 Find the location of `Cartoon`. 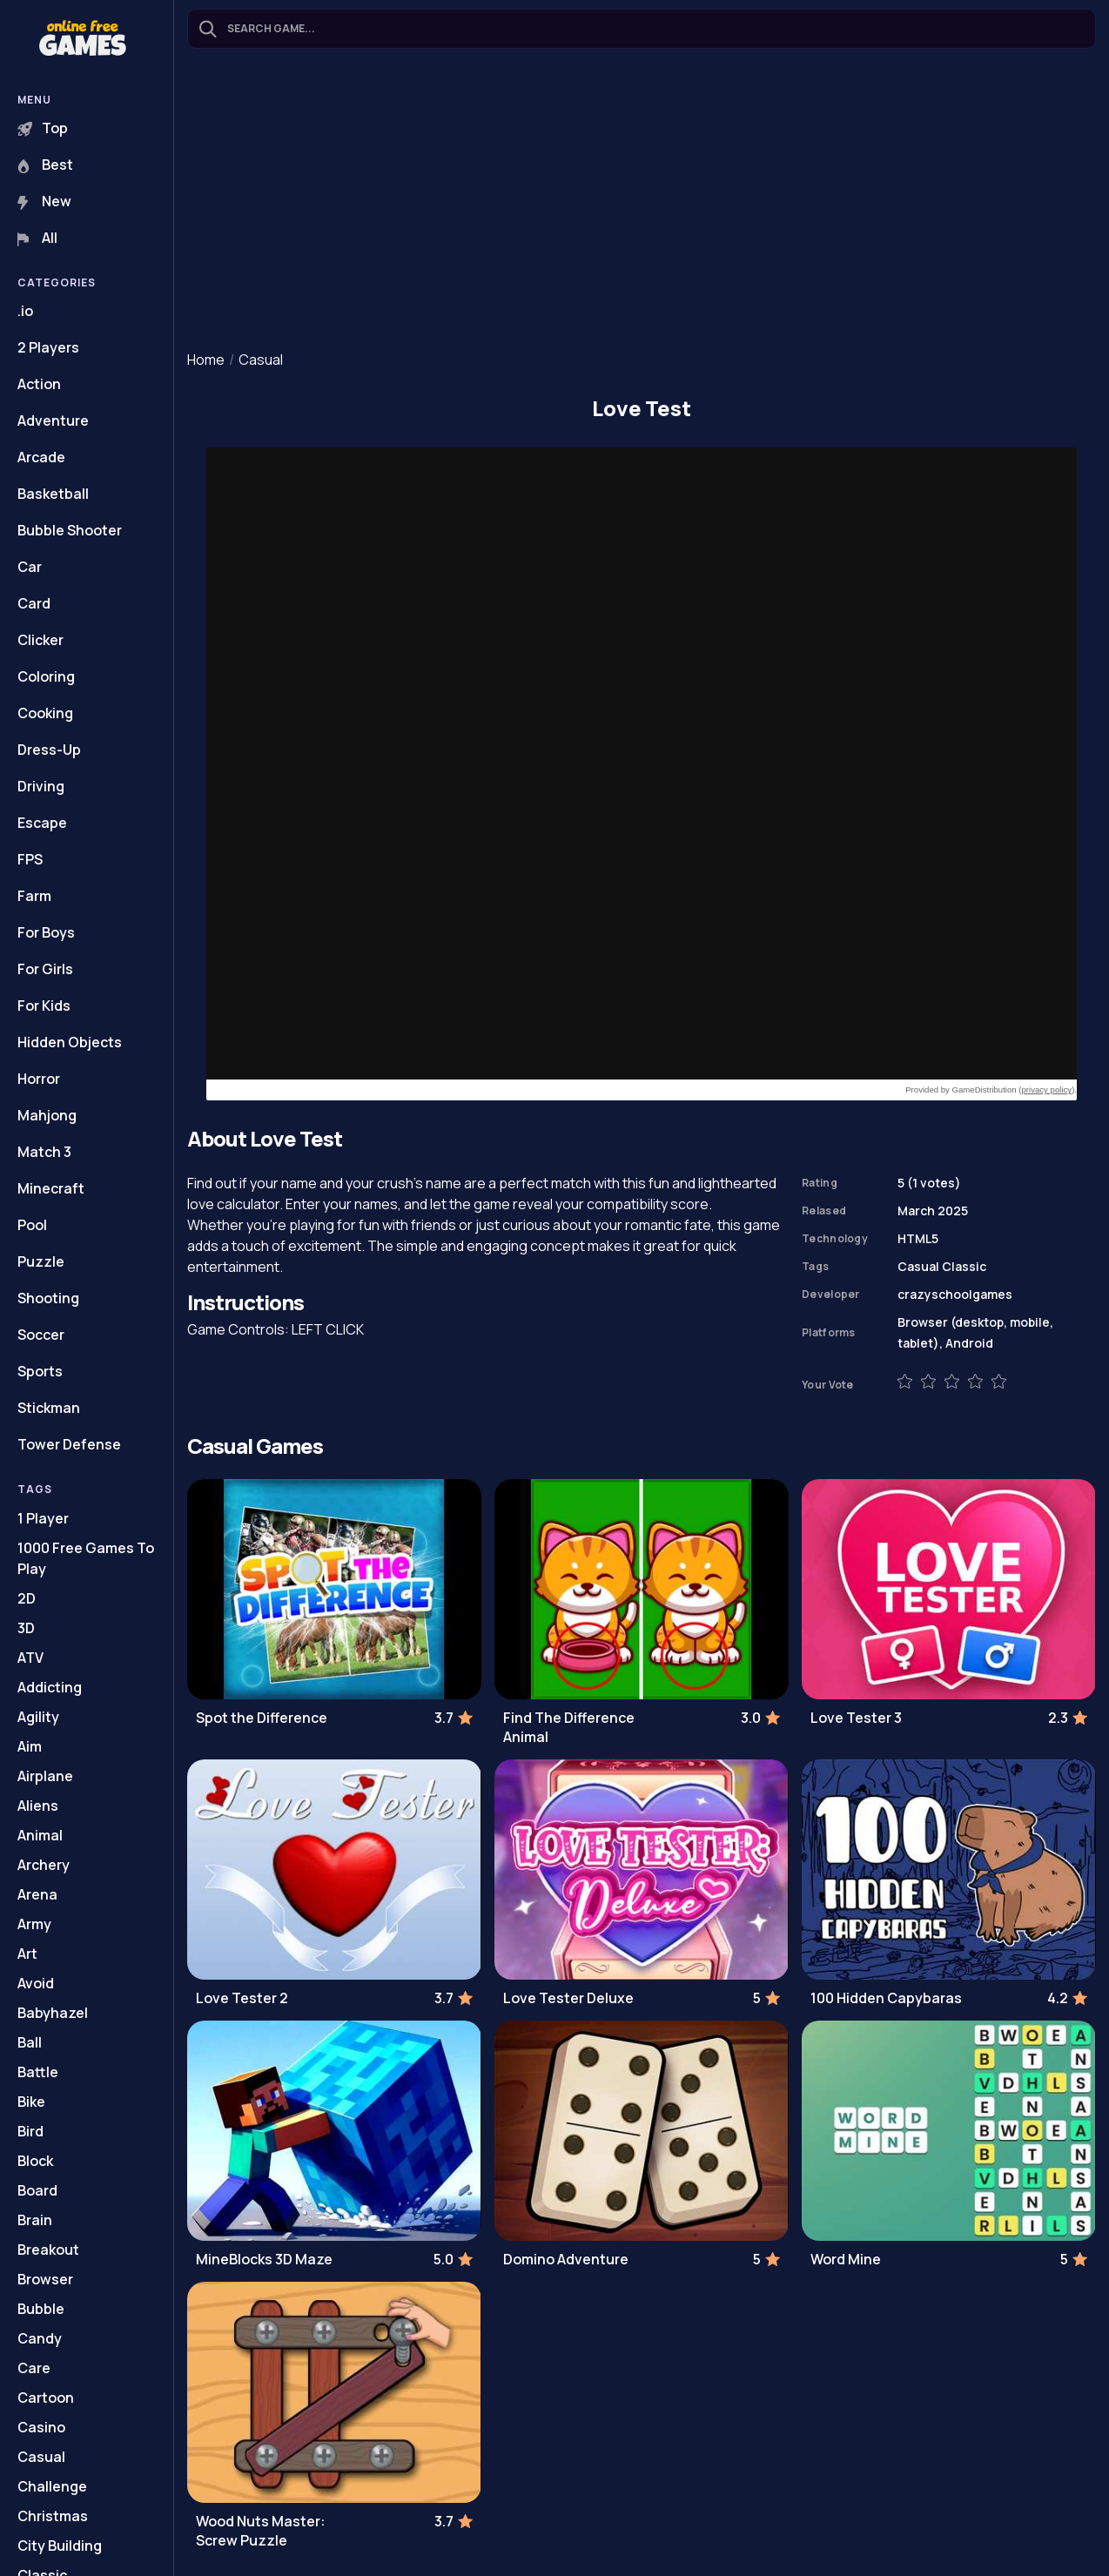

Cartoon is located at coordinates (45, 2397).